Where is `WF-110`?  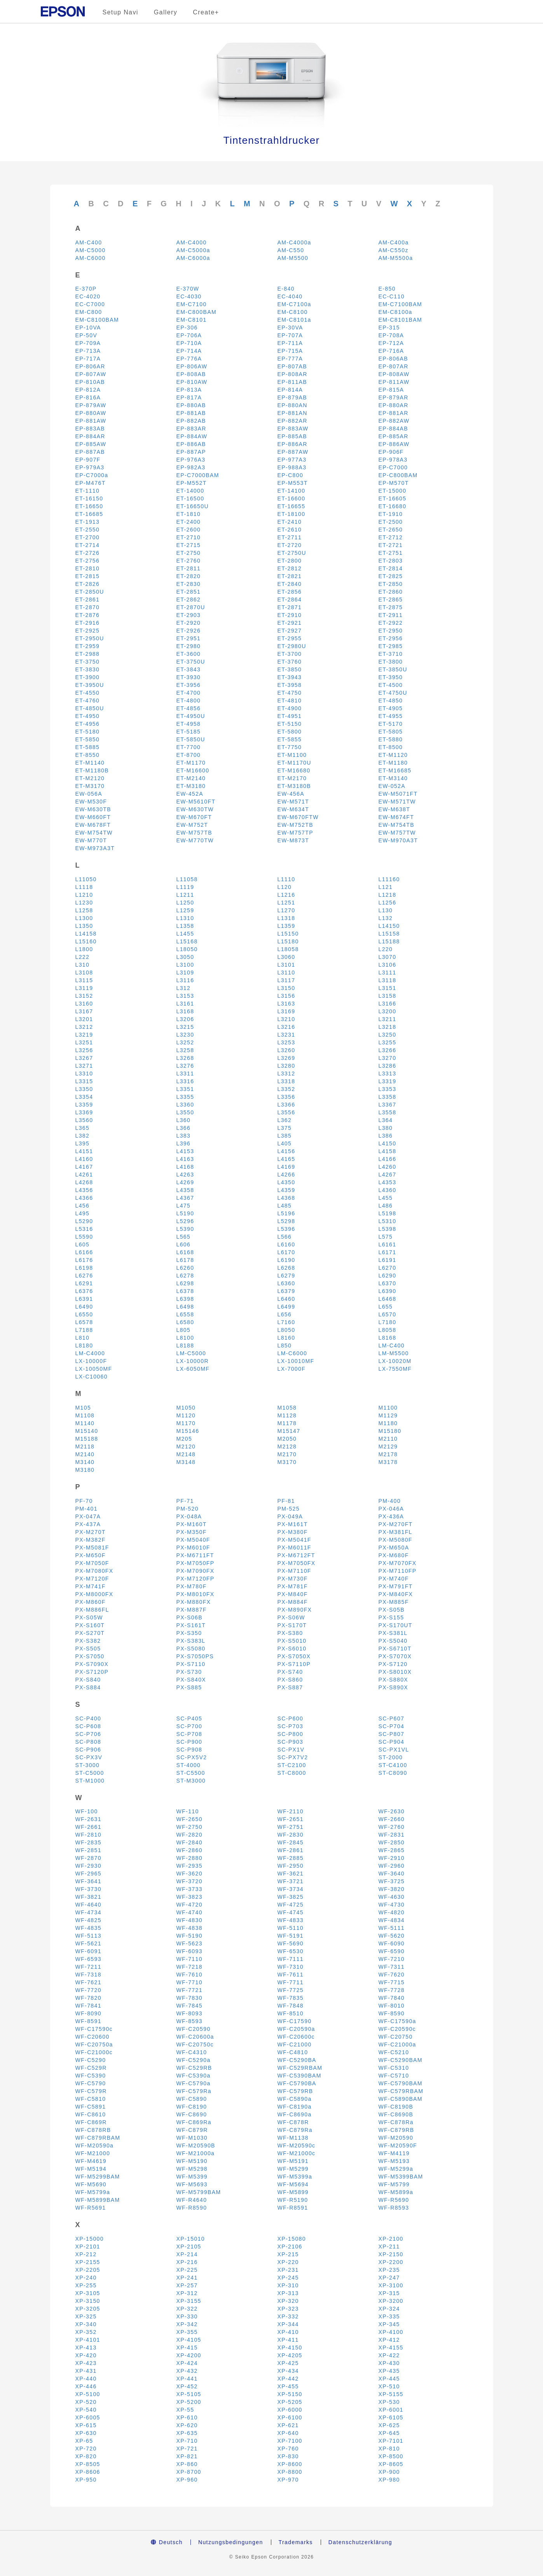 WF-110 is located at coordinates (187, 1811).